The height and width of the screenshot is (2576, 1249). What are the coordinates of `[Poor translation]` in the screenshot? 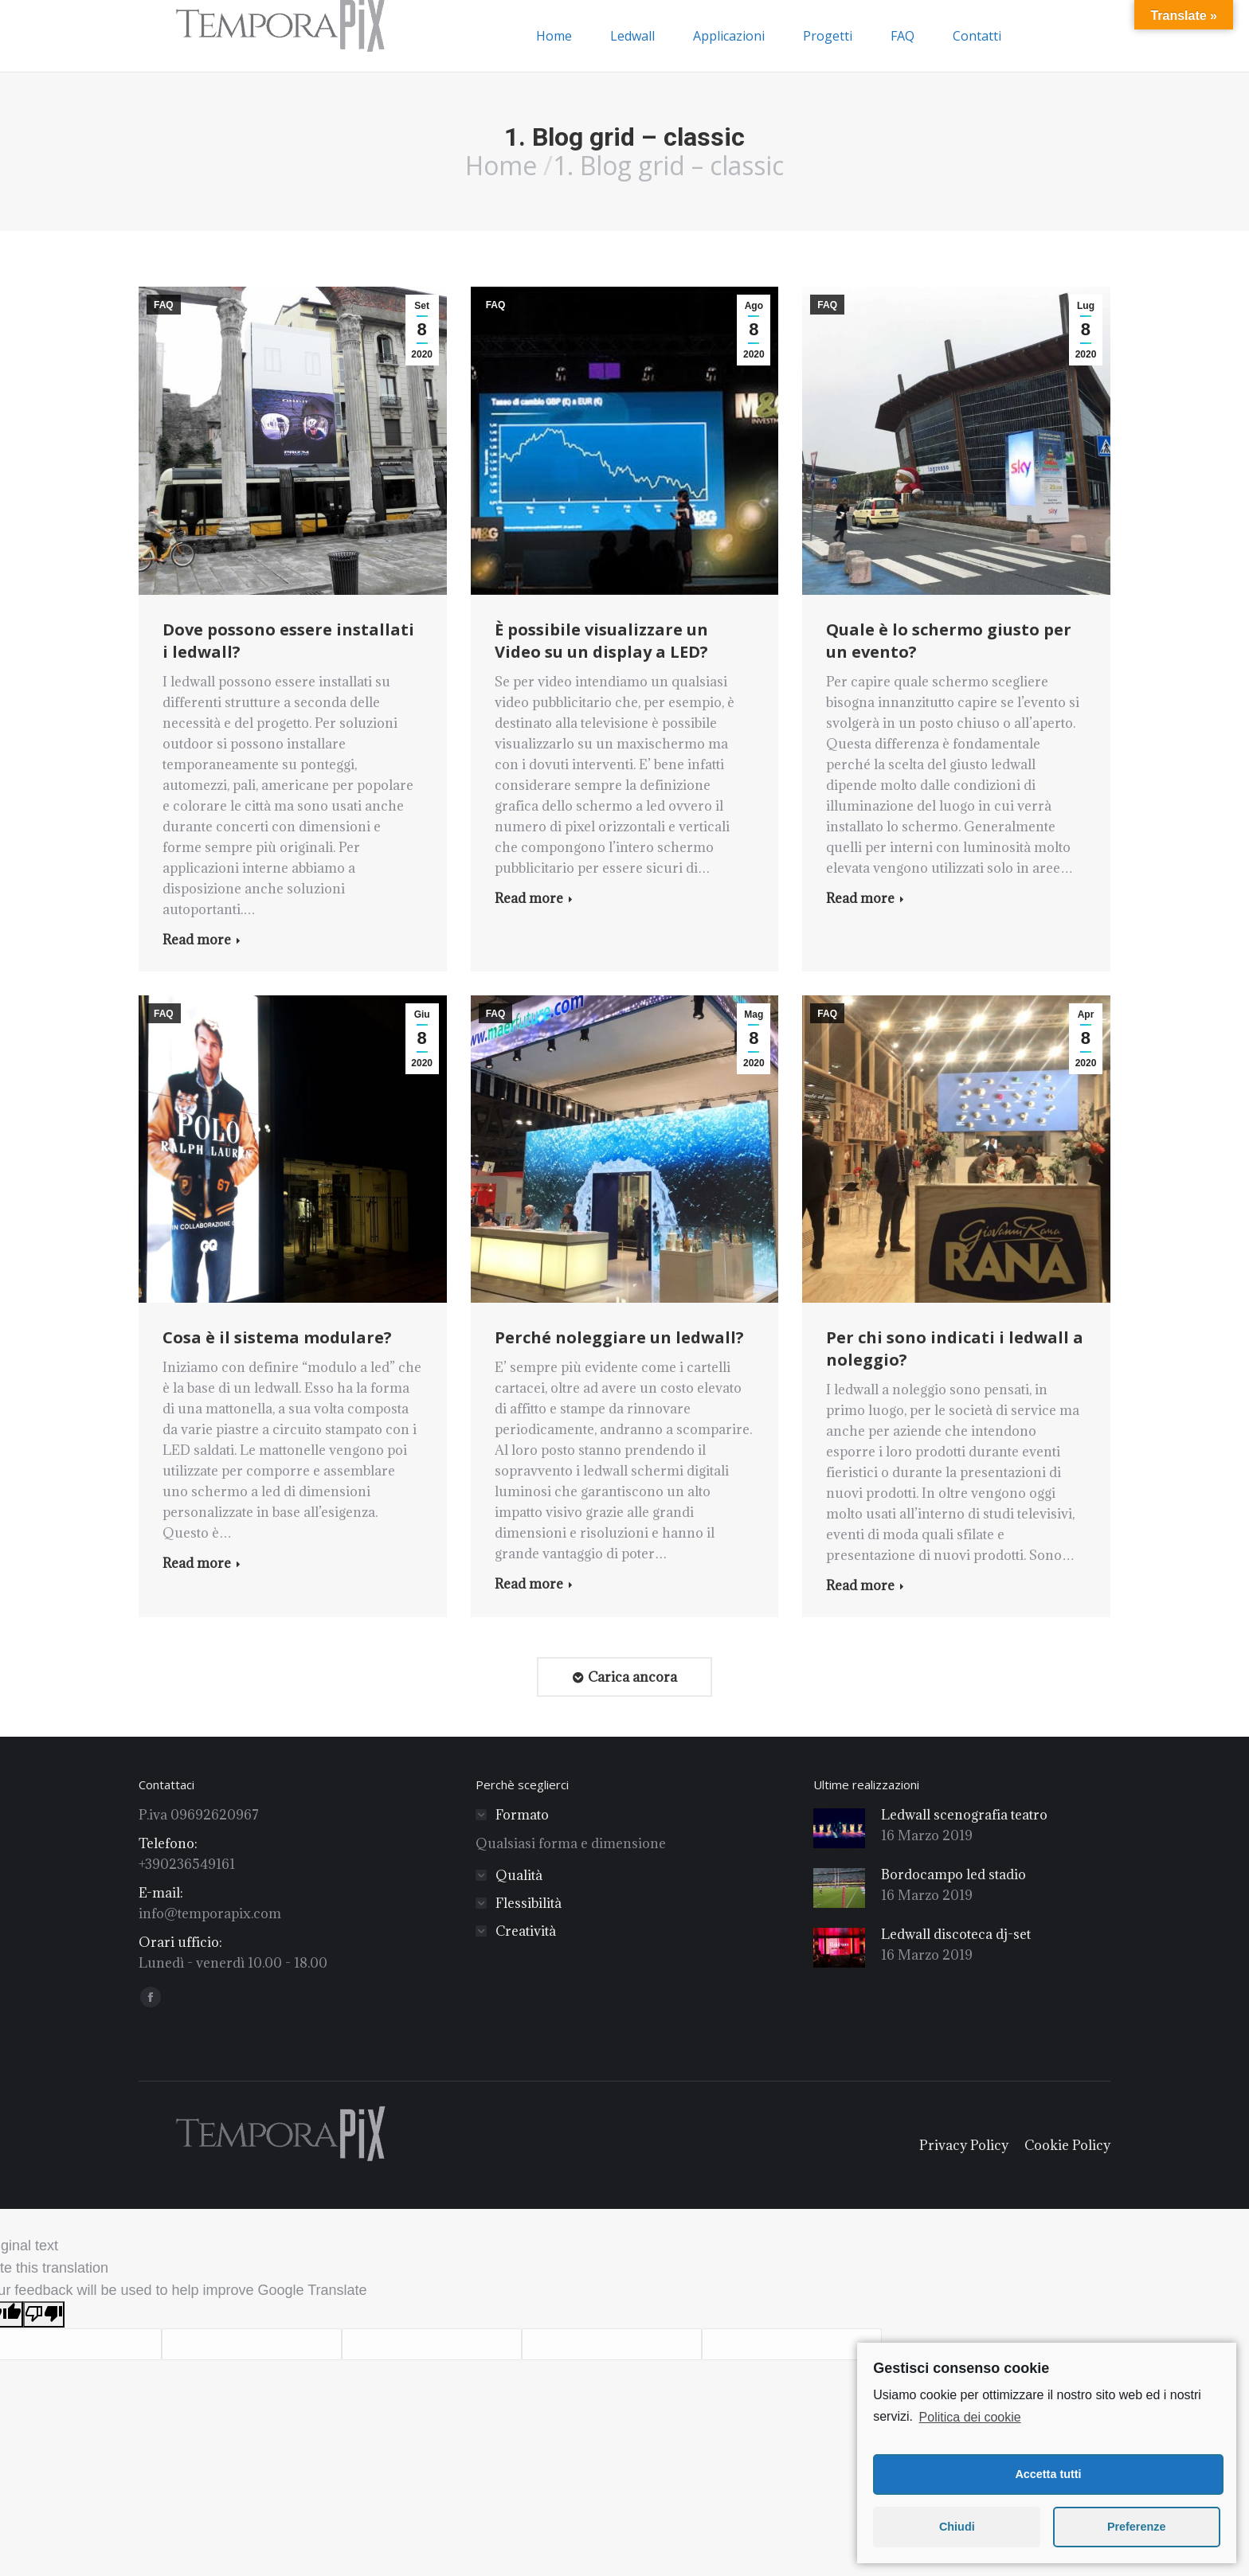 It's located at (44, 2314).